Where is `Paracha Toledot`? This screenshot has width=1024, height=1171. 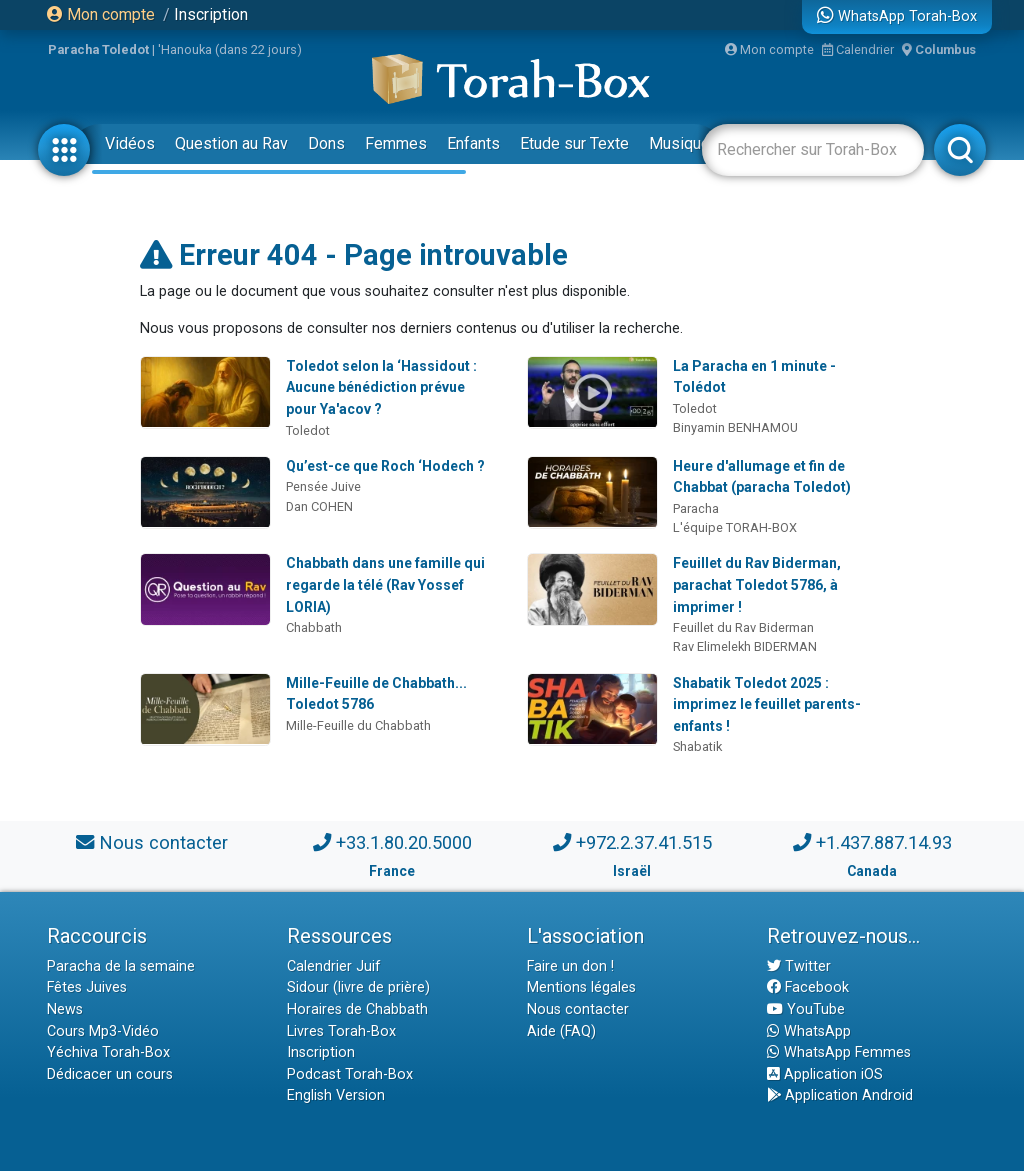 Paracha Toledot is located at coordinates (98, 49).